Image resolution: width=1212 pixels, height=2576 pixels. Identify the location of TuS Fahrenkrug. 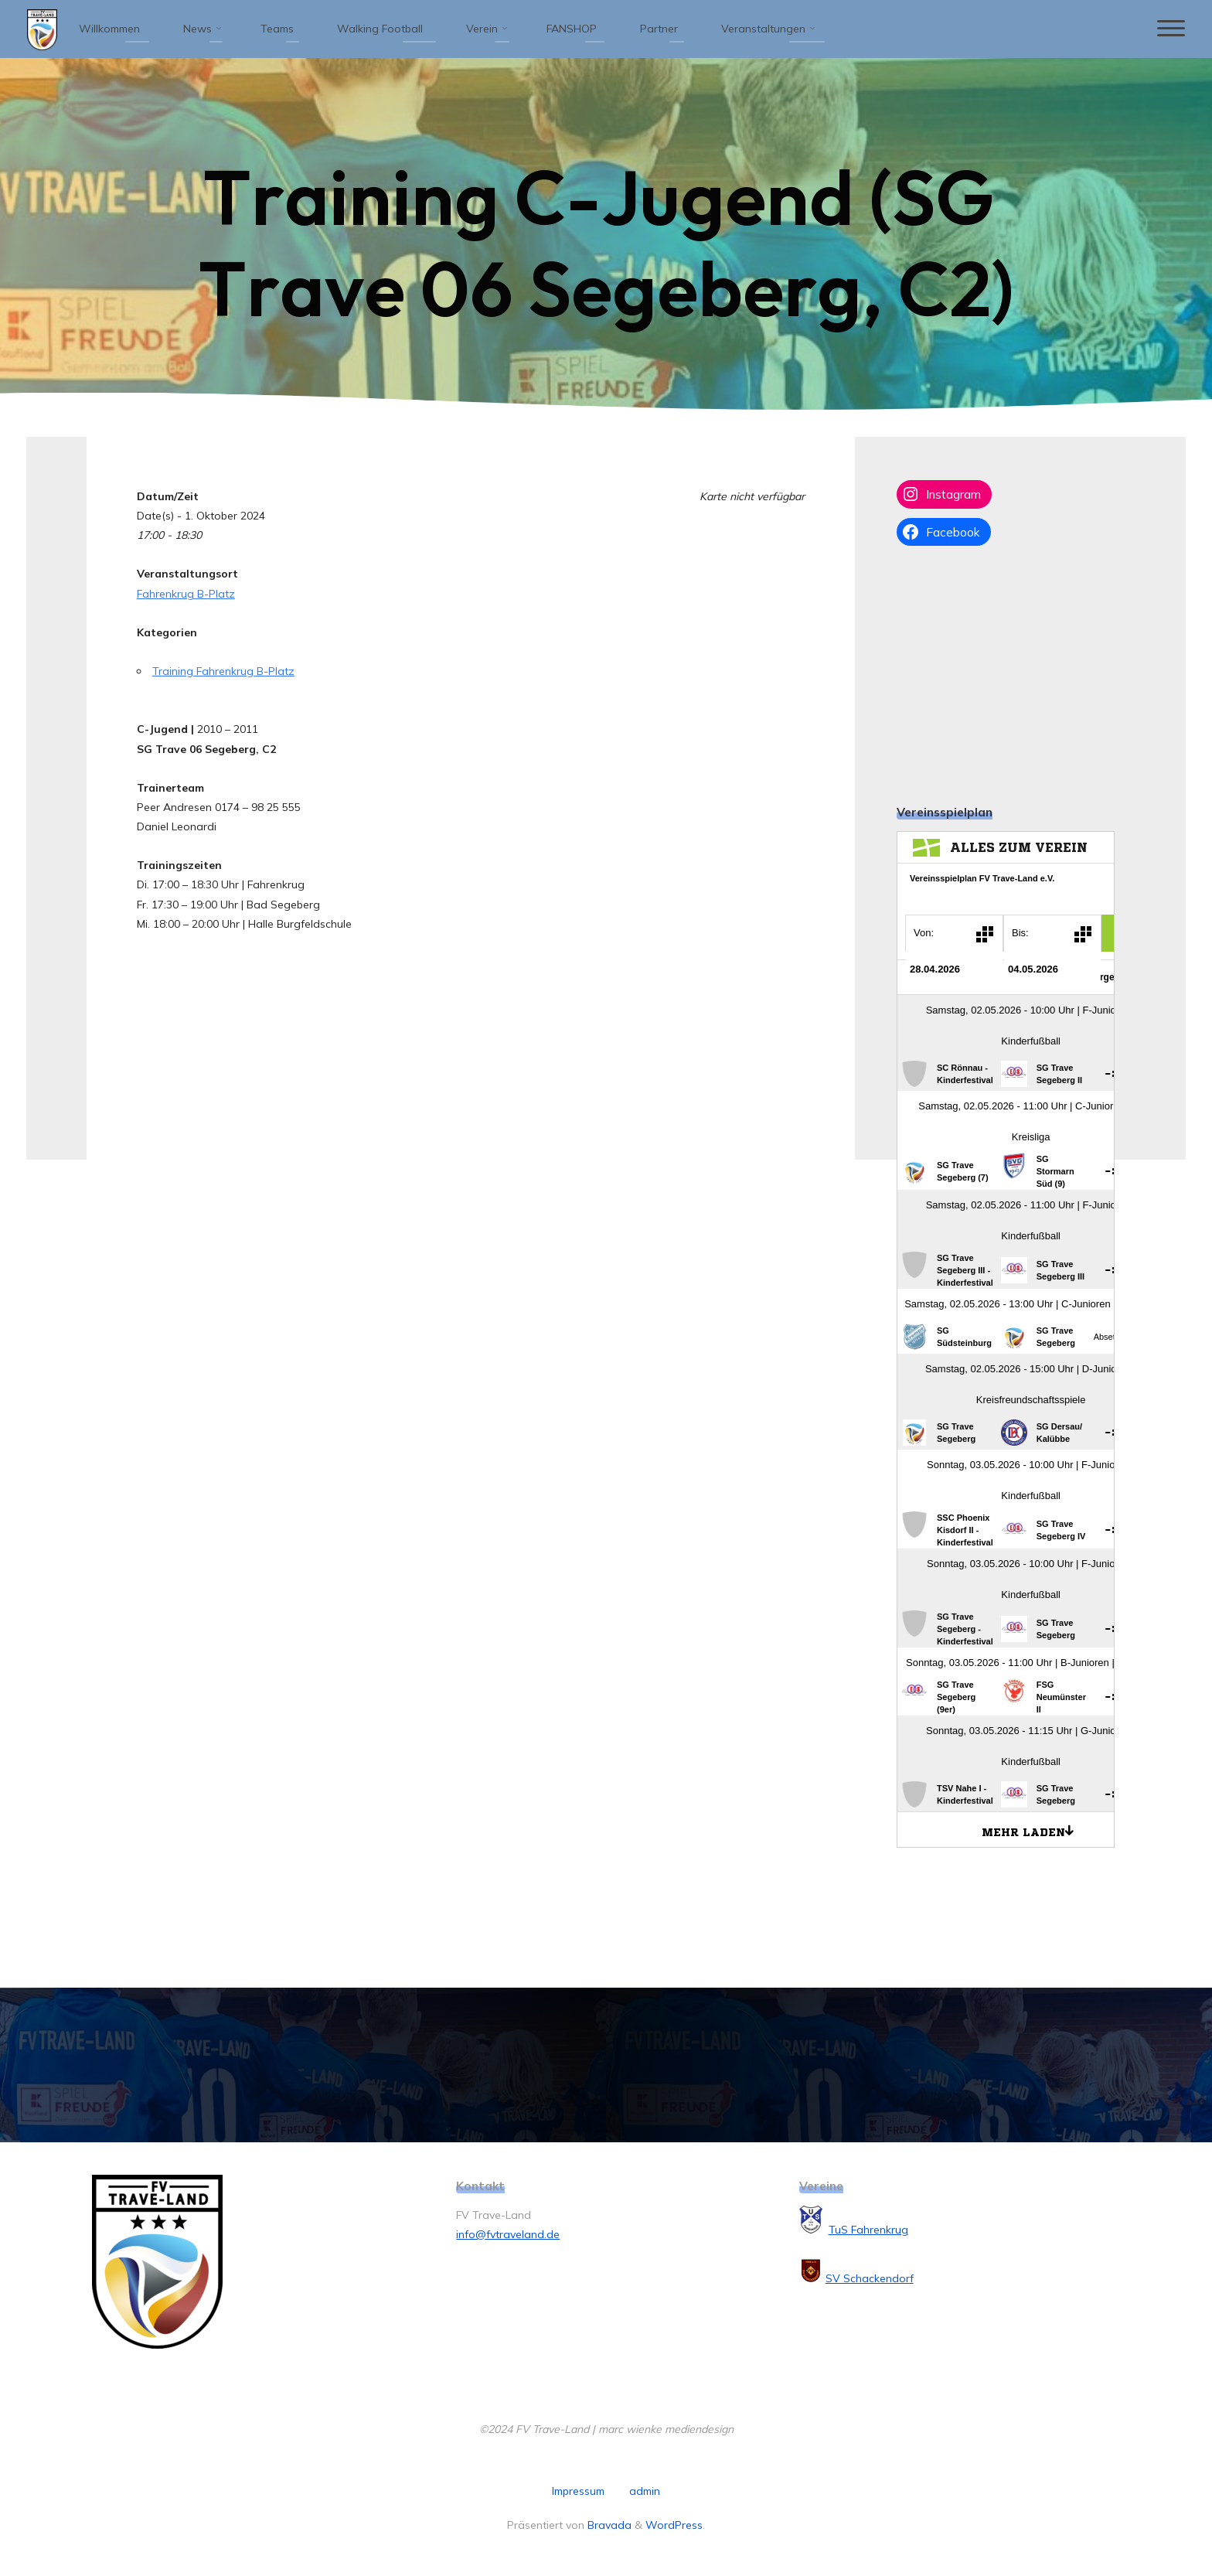
(868, 2230).